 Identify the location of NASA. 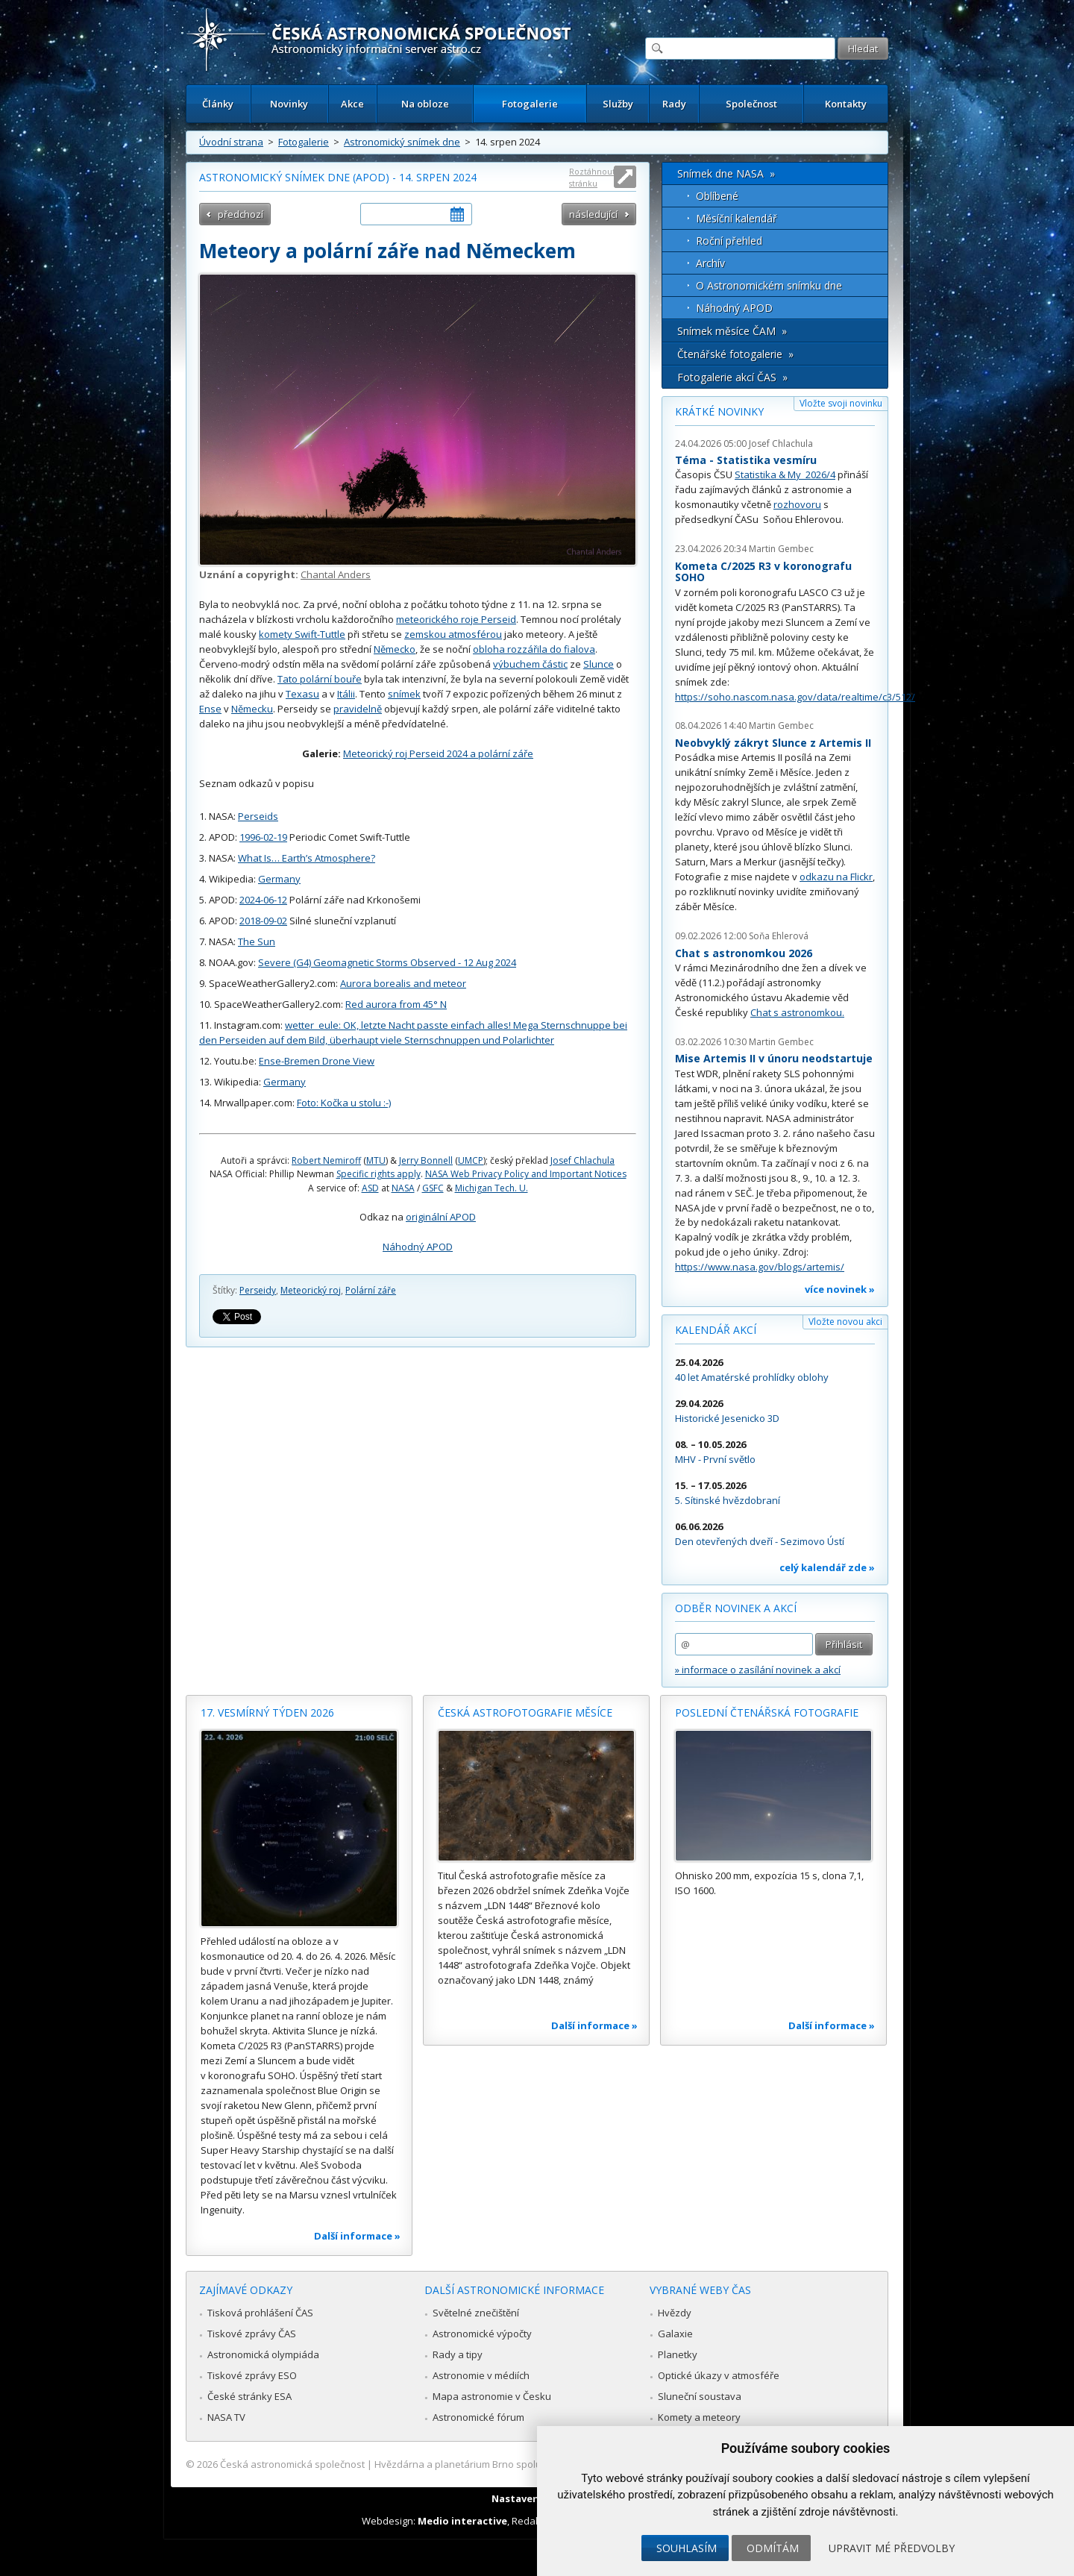
(403, 1188).